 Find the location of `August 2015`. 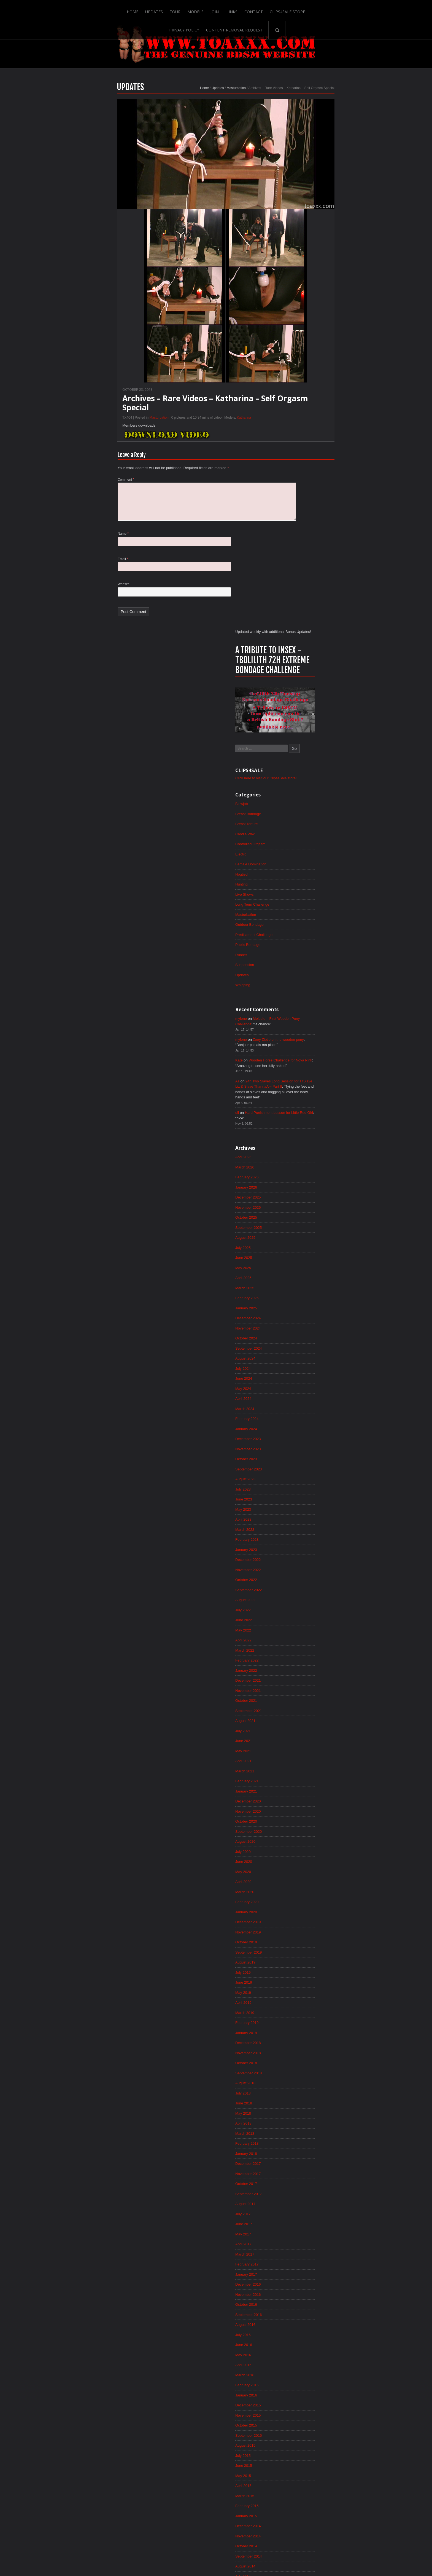

August 2015 is located at coordinates (304, 1993).